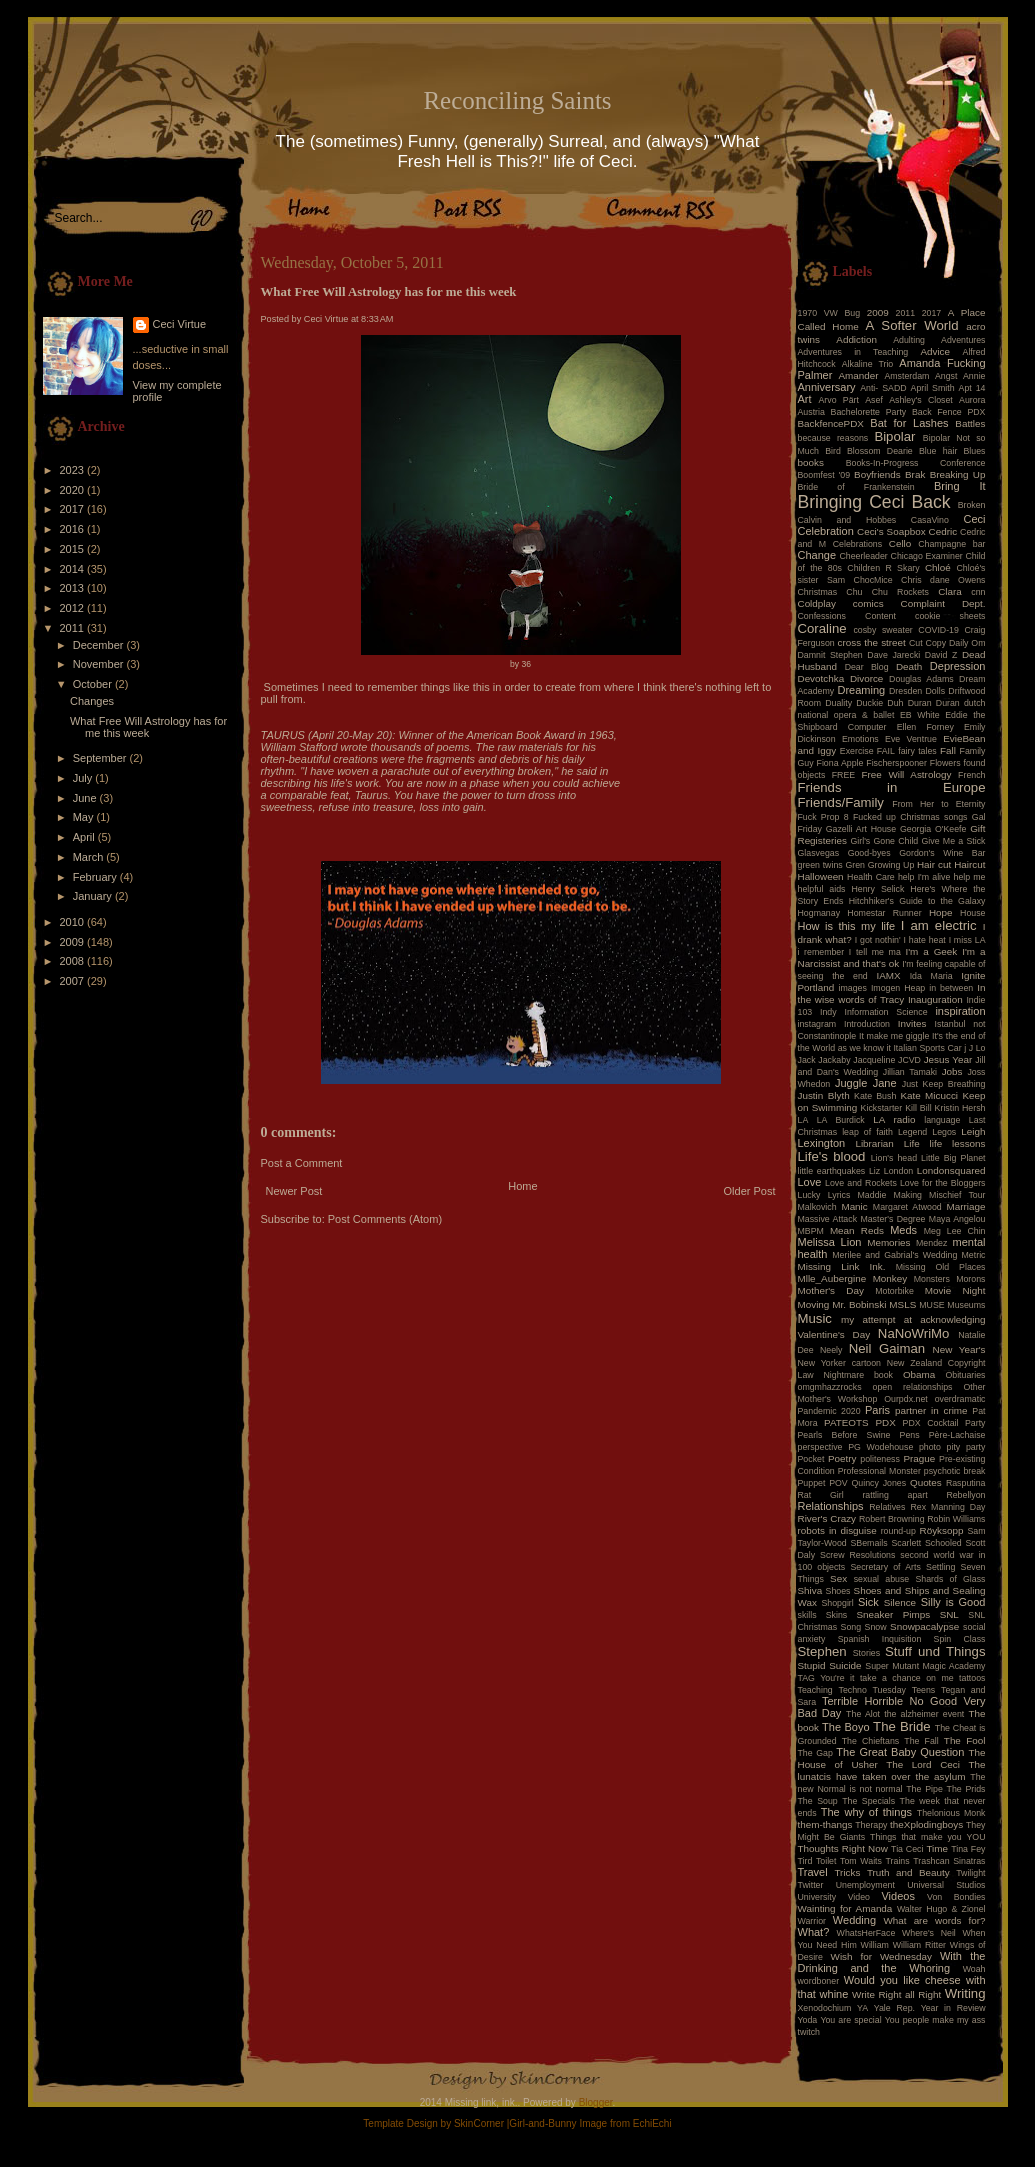 Image resolution: width=1035 pixels, height=2167 pixels. Describe the element at coordinates (973, 1131) in the screenshot. I see `Leigh` at that location.